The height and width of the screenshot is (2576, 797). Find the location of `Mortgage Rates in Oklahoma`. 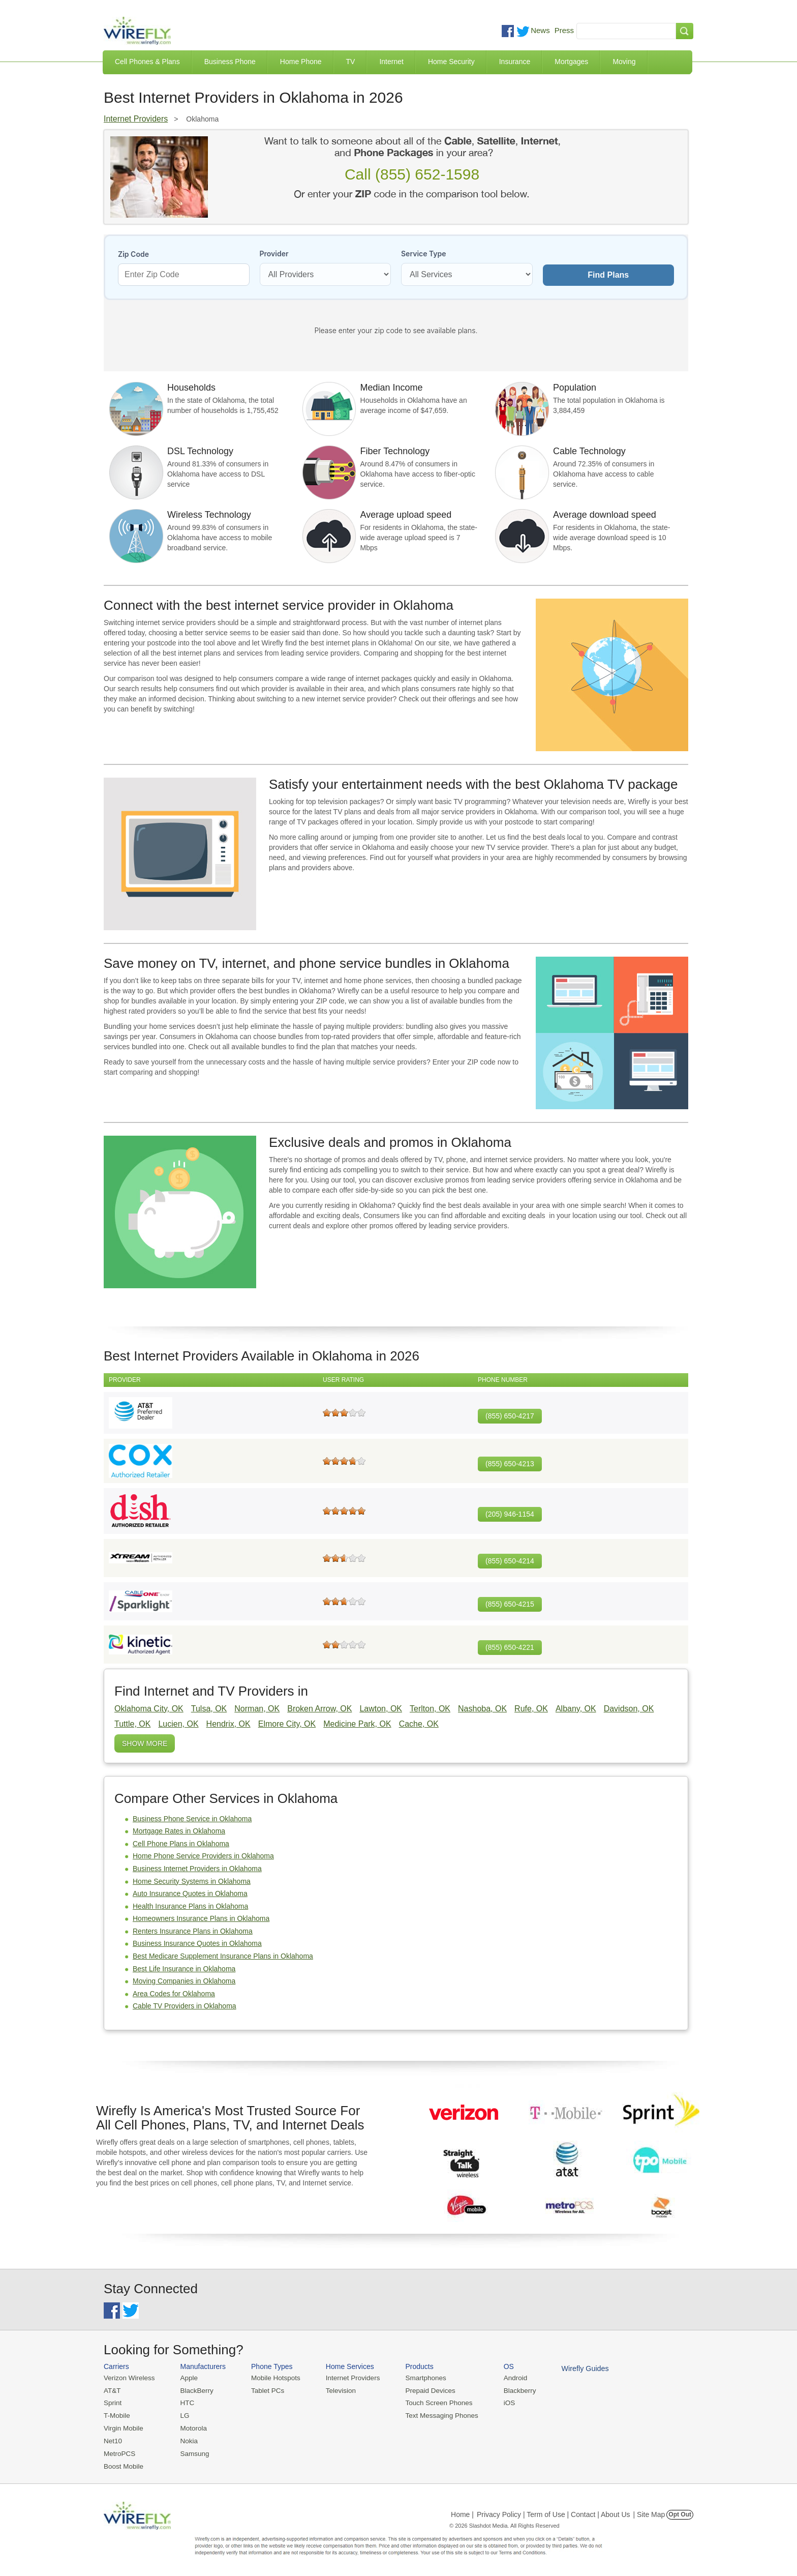

Mortgage Rates in Oklahoma is located at coordinates (179, 1831).